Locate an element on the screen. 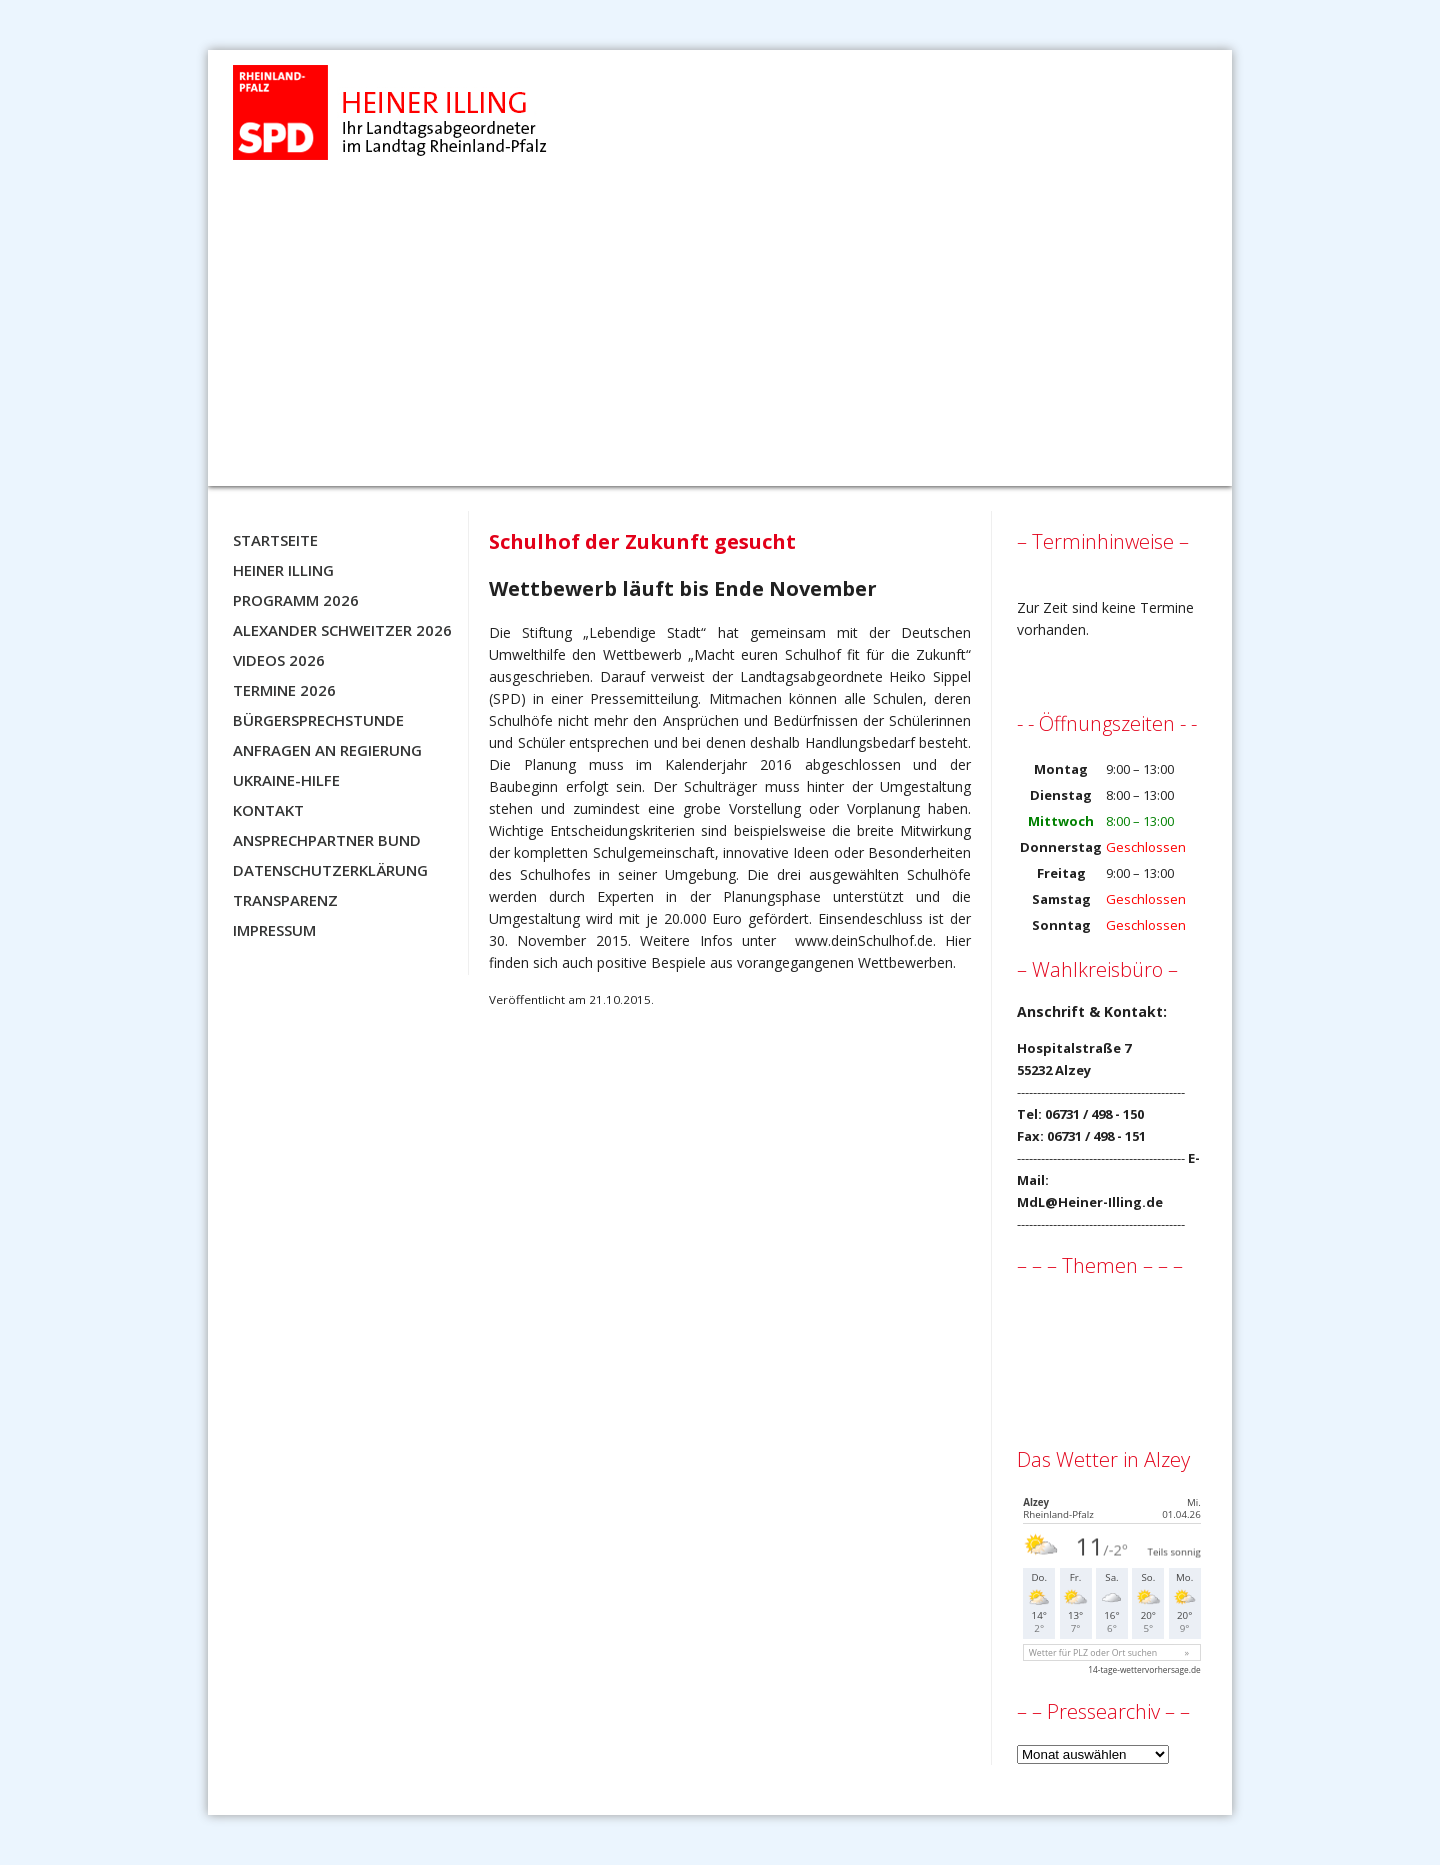 The width and height of the screenshot is (1440, 1865). Heiner Illing is located at coordinates (283, 570).